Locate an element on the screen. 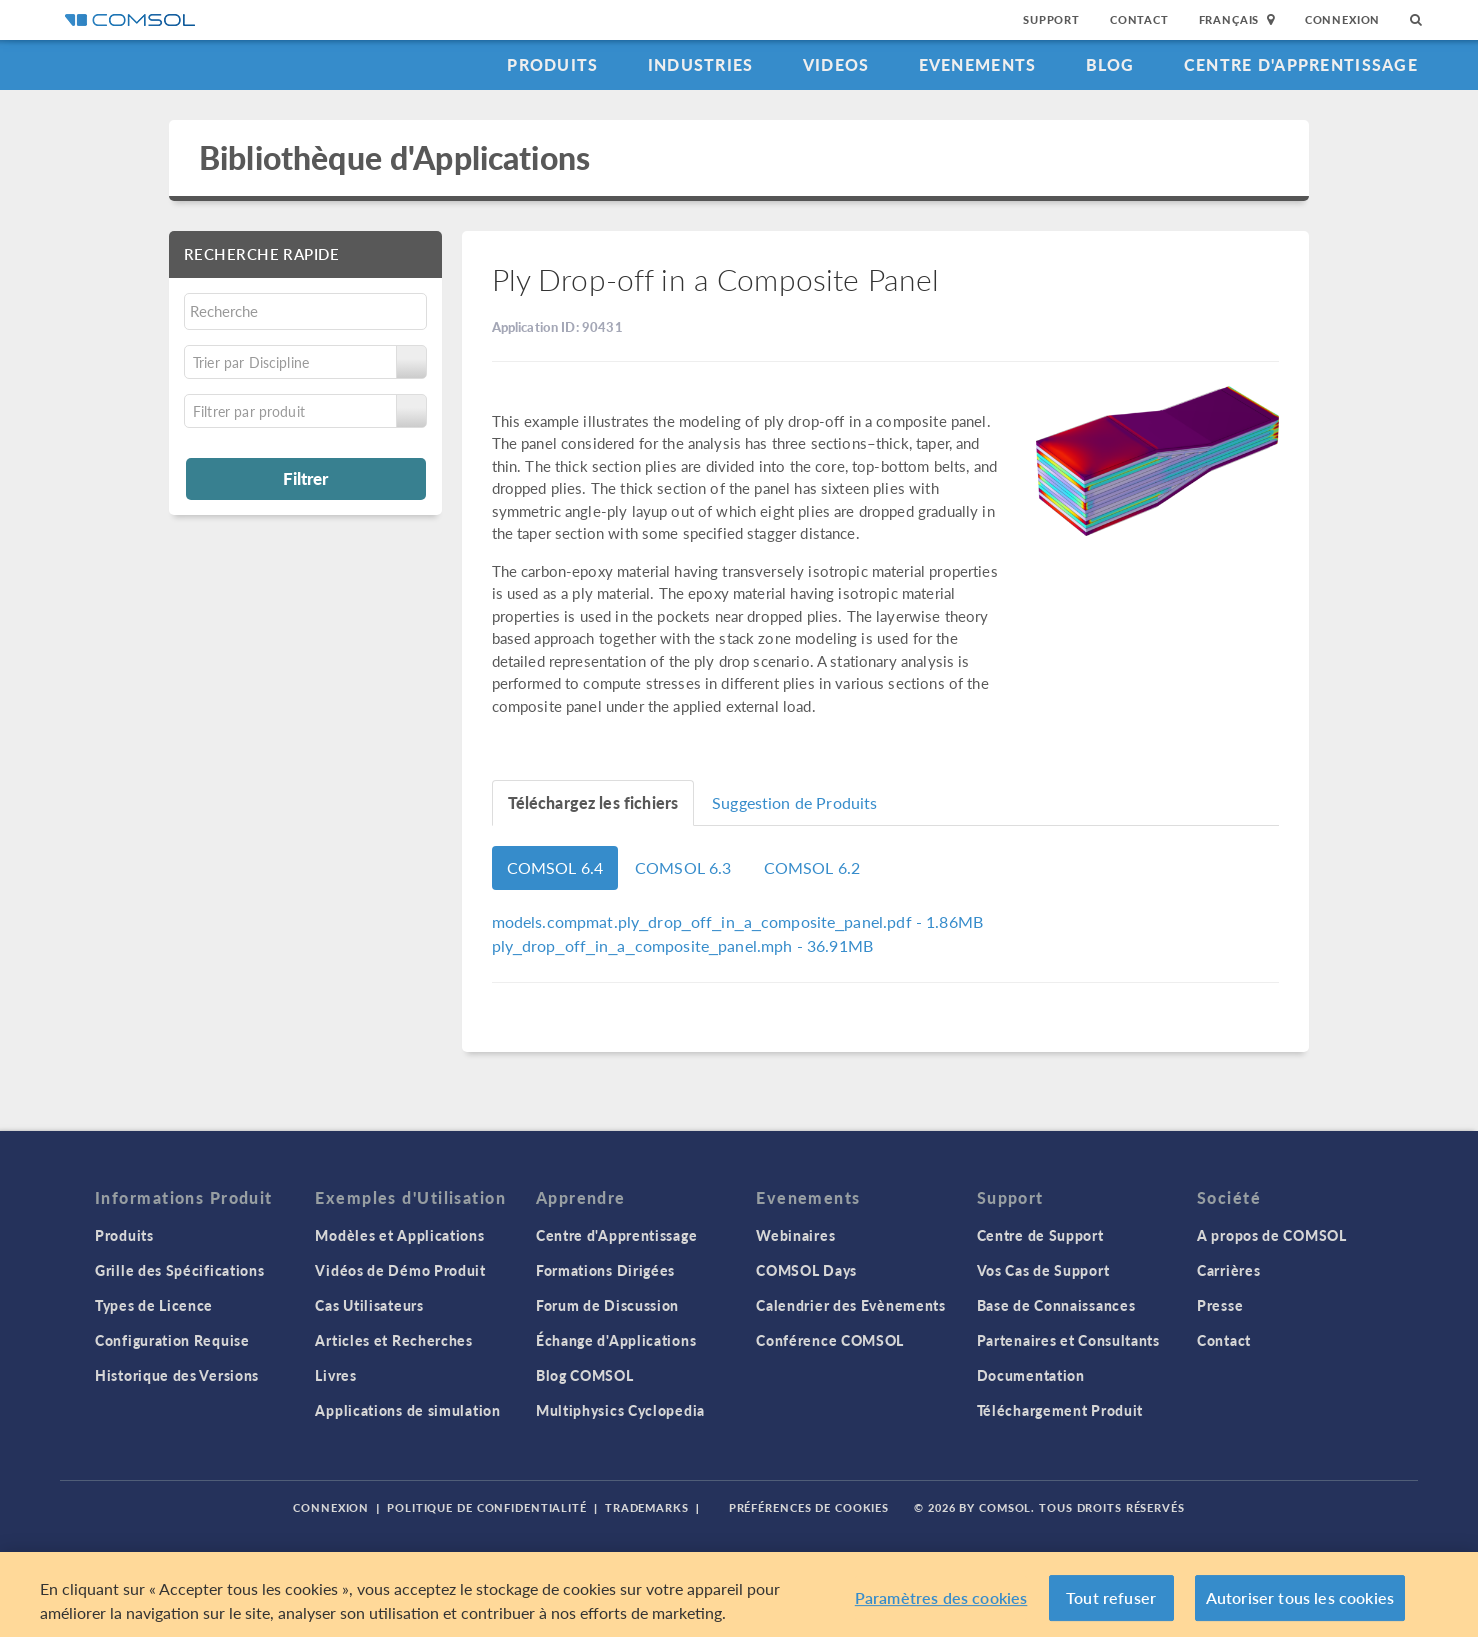 This screenshot has height=1637, width=1478. Webinaires is located at coordinates (795, 1235).